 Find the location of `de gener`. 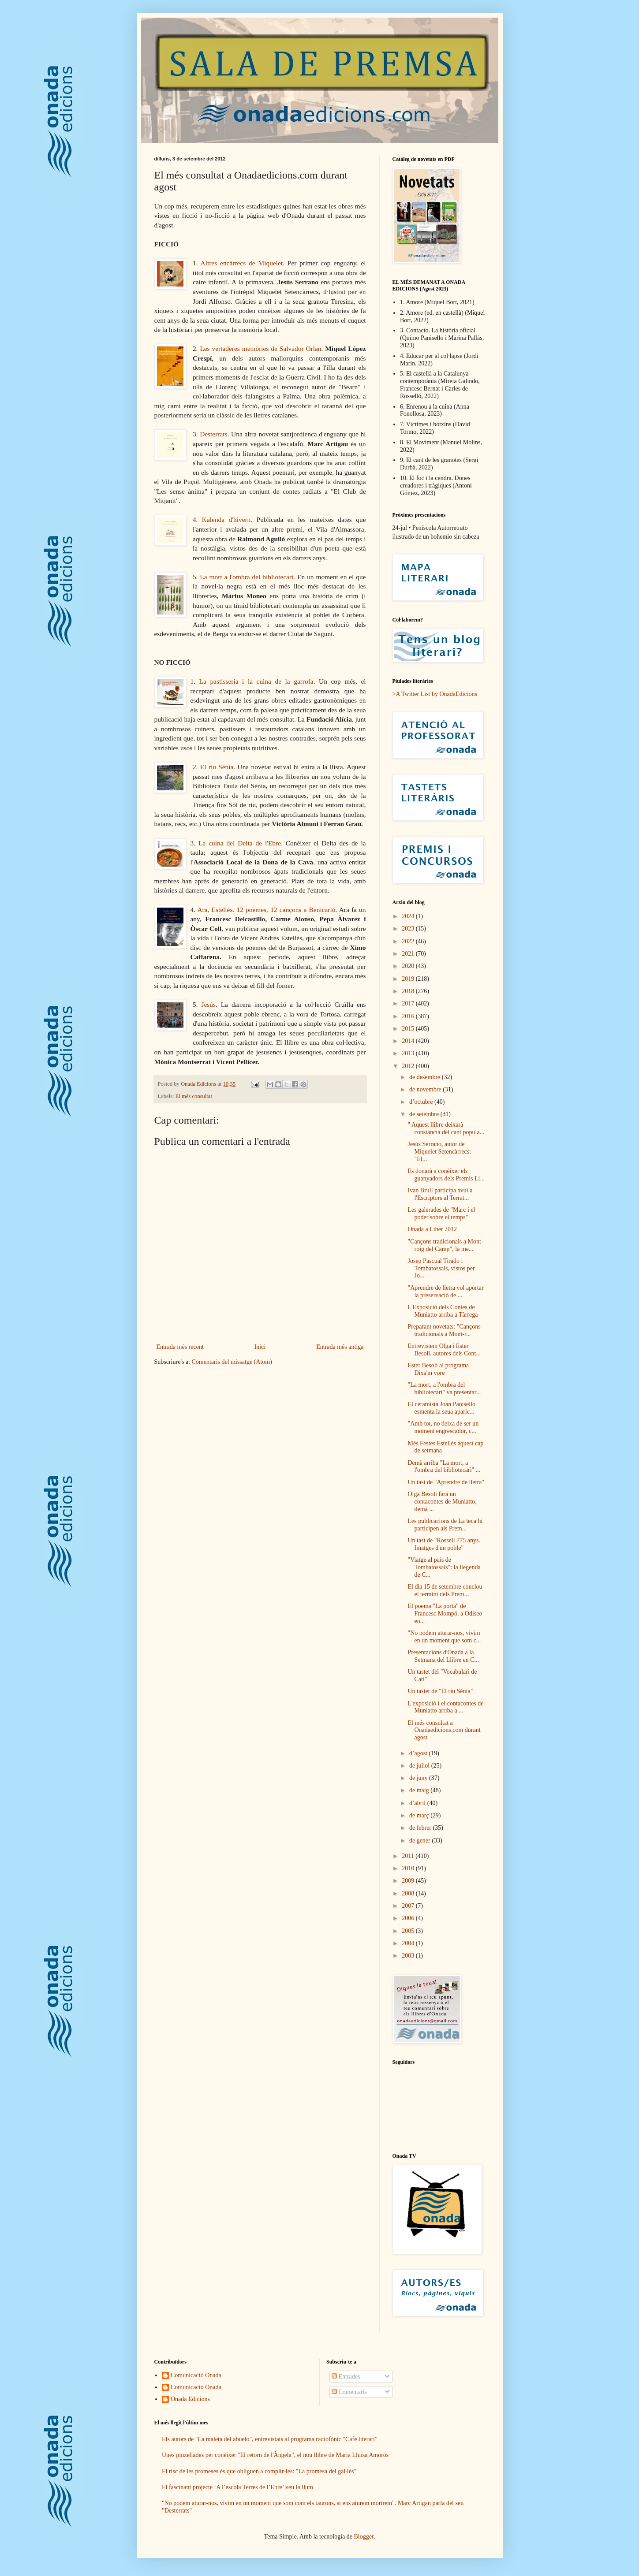

de gener is located at coordinates (420, 1840).